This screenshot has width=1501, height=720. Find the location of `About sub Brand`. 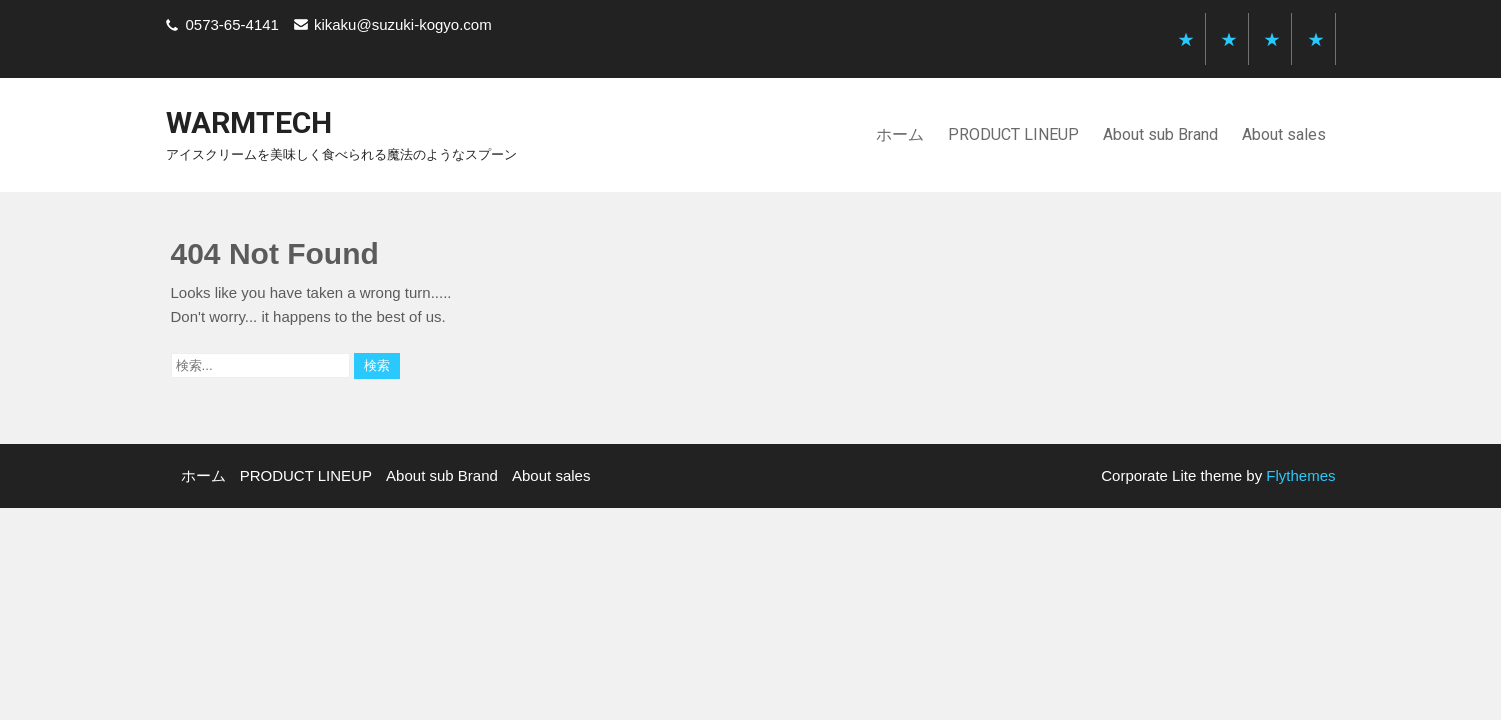

About sub Brand is located at coordinates (1160, 134).